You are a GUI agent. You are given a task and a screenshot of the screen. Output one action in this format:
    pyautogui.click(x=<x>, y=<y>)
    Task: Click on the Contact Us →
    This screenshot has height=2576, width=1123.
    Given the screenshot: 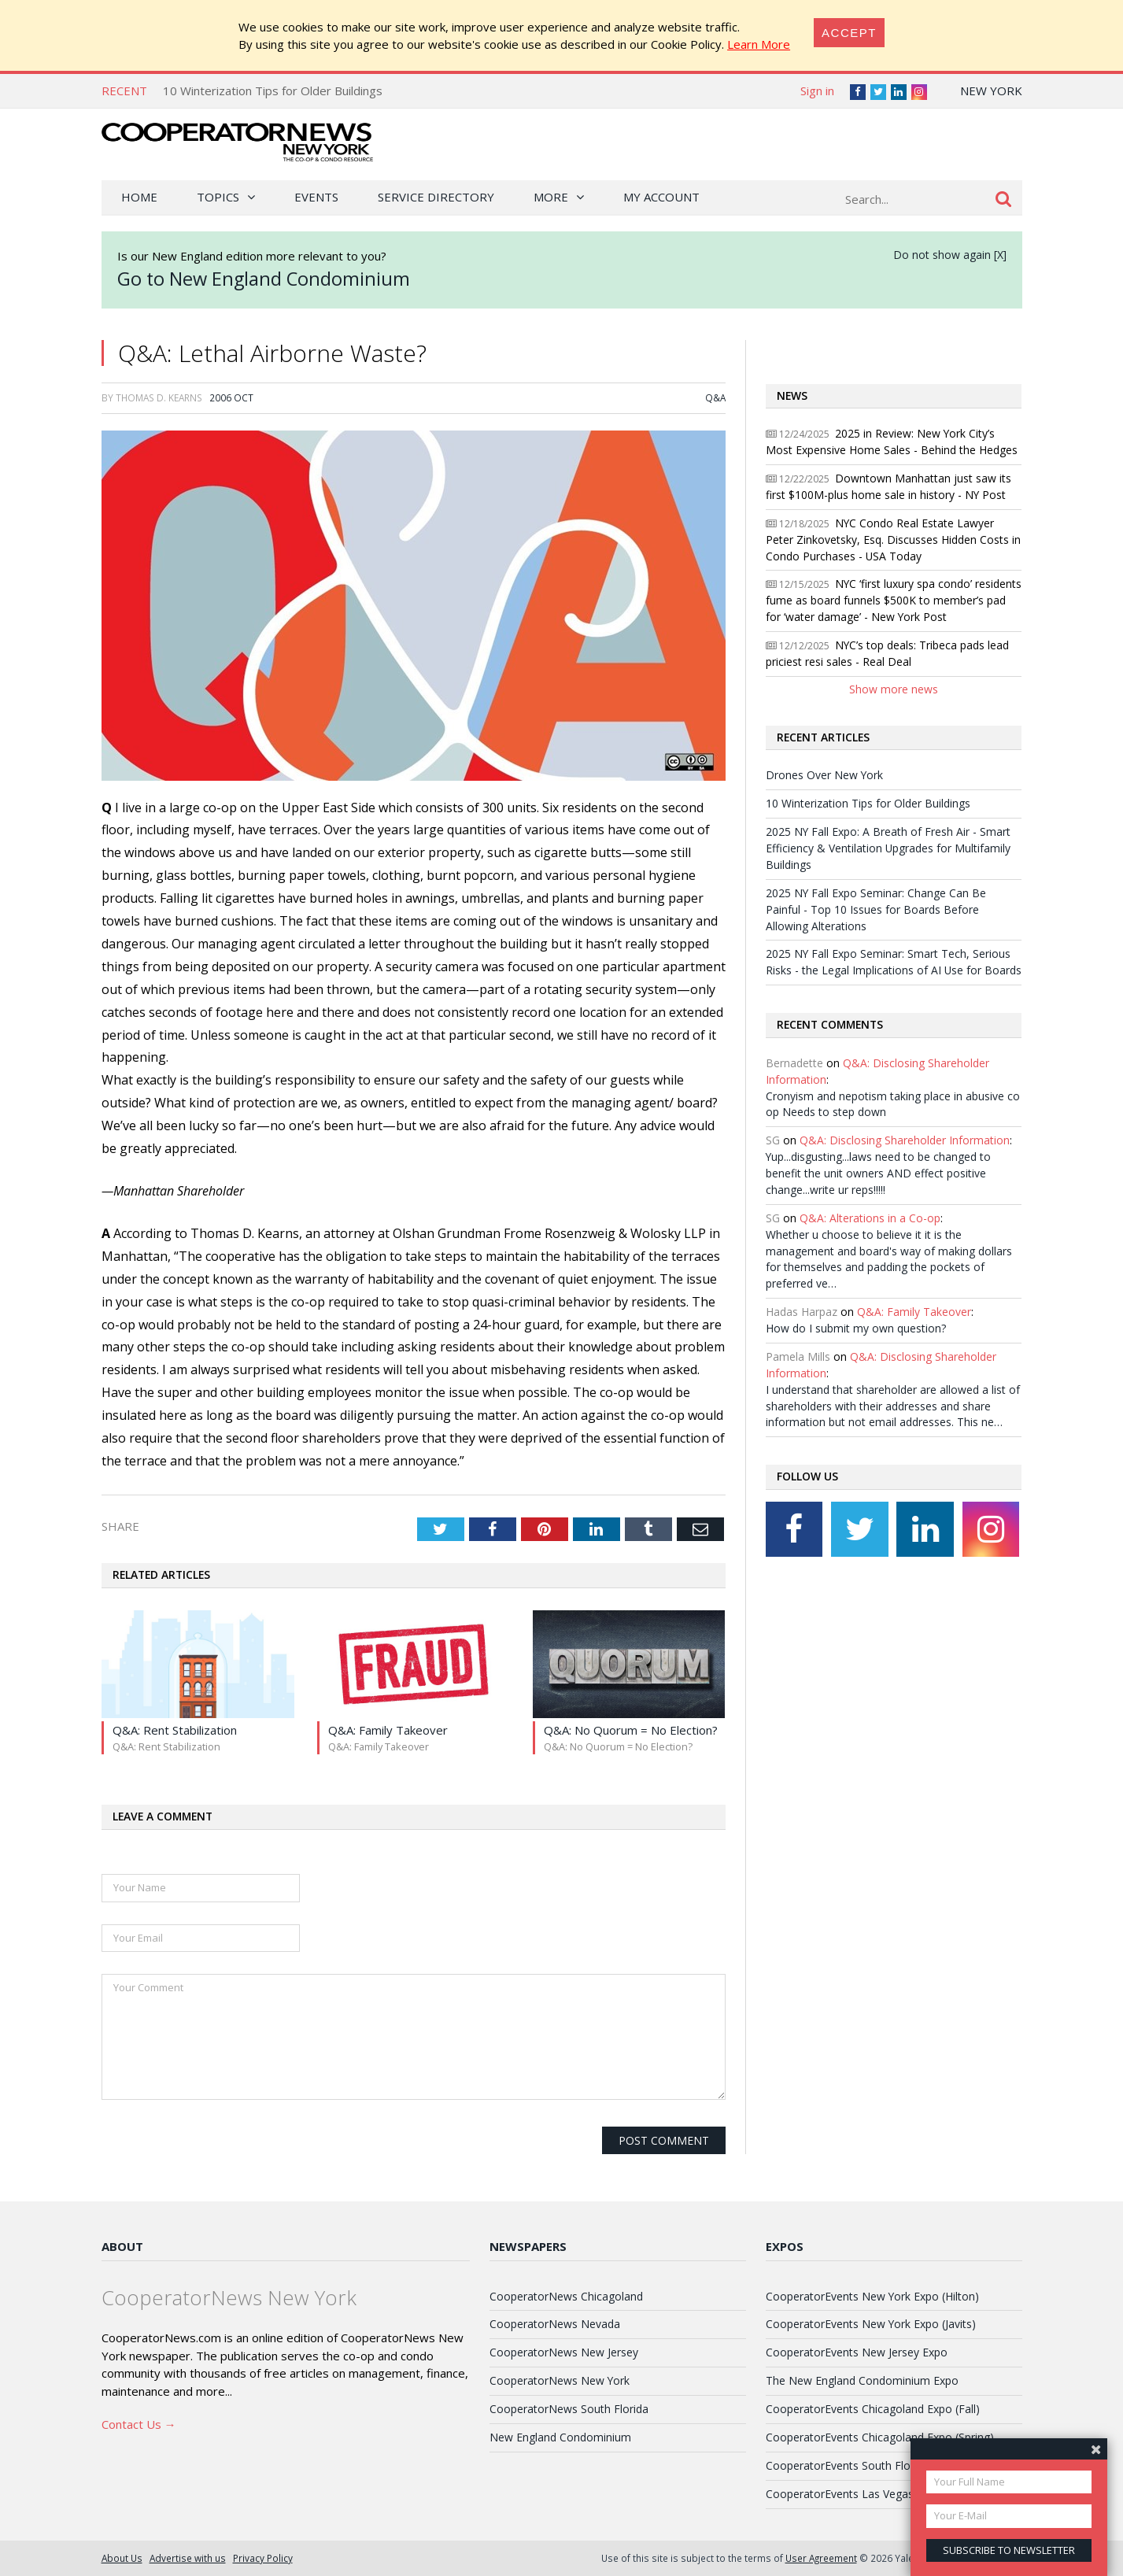 What is the action you would take?
    pyautogui.click(x=139, y=2424)
    